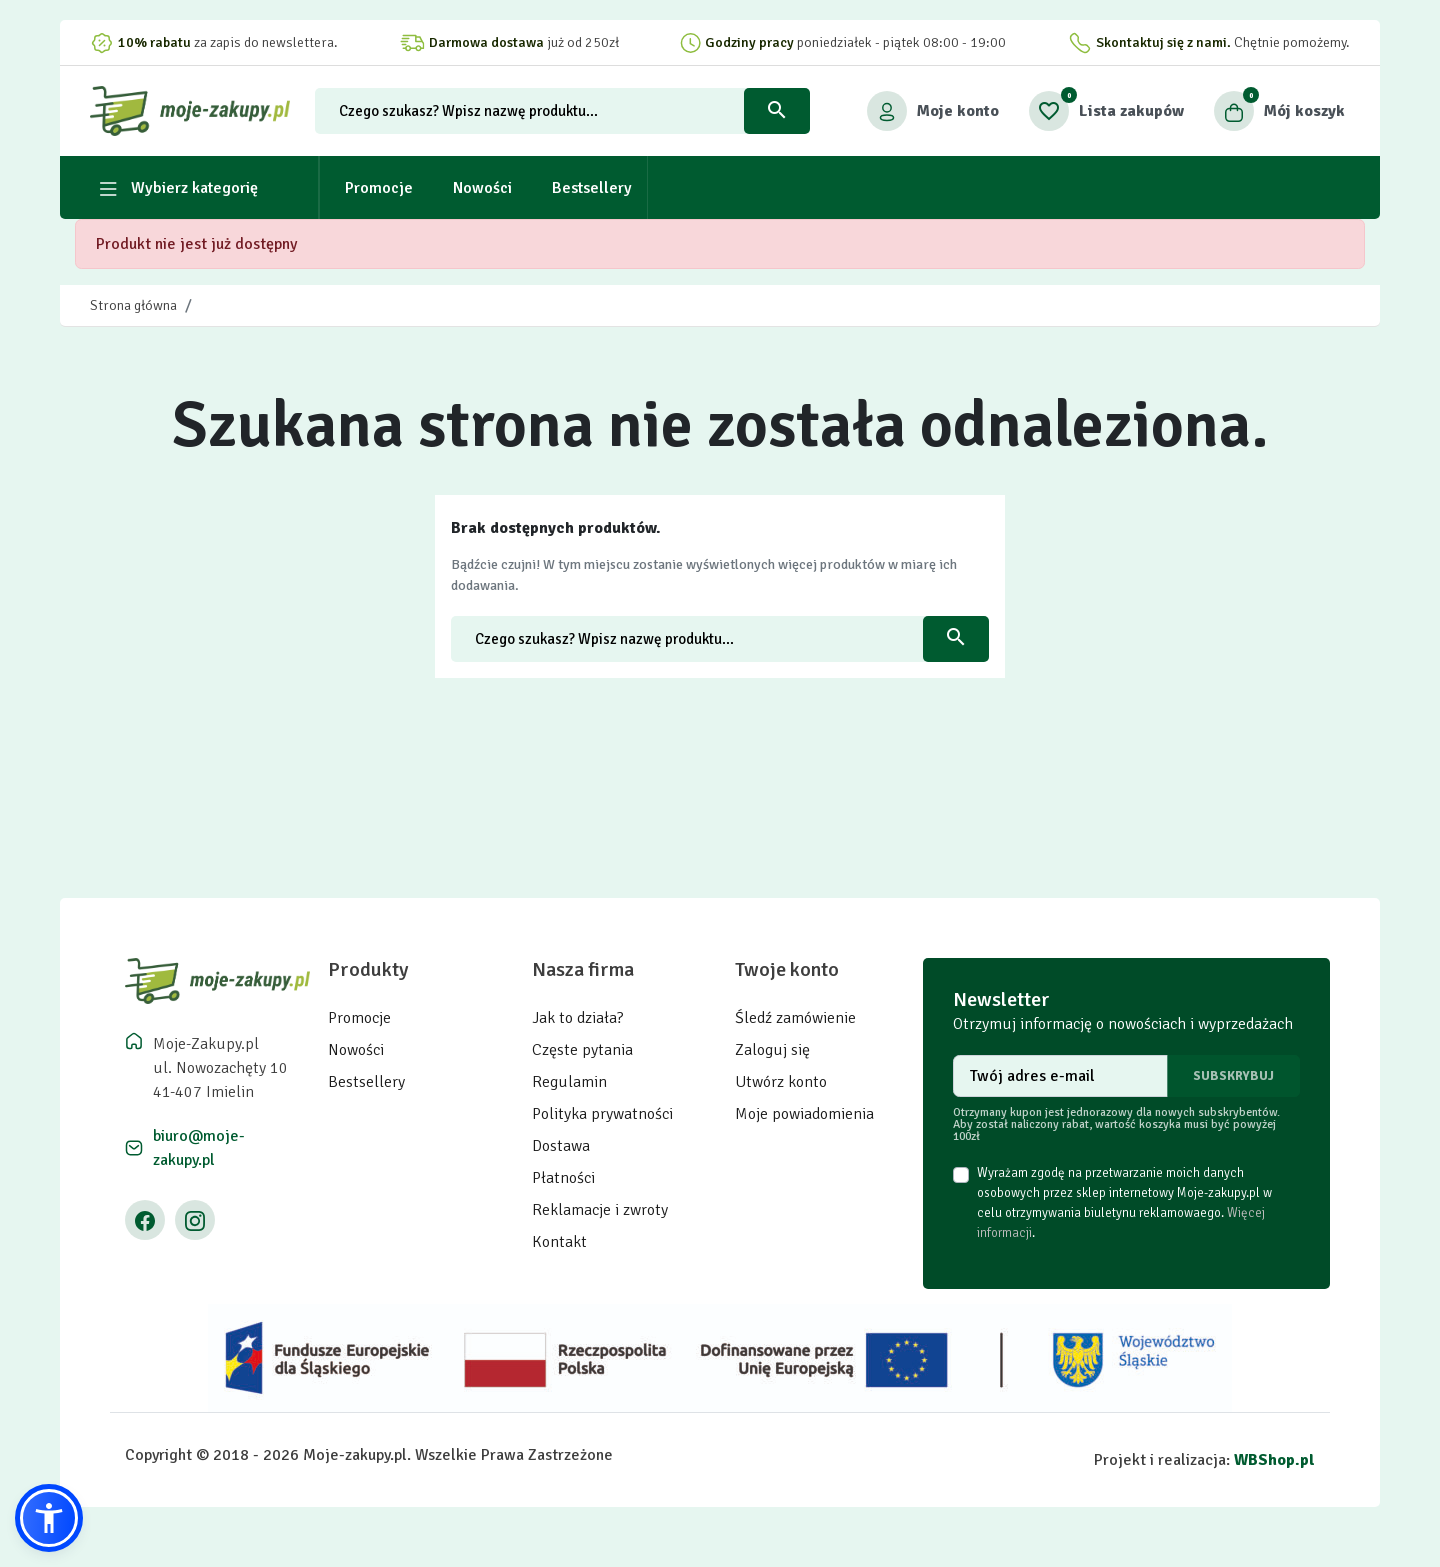 This screenshot has height=1567, width=1440. I want to click on Promocje, so click(359, 1018).